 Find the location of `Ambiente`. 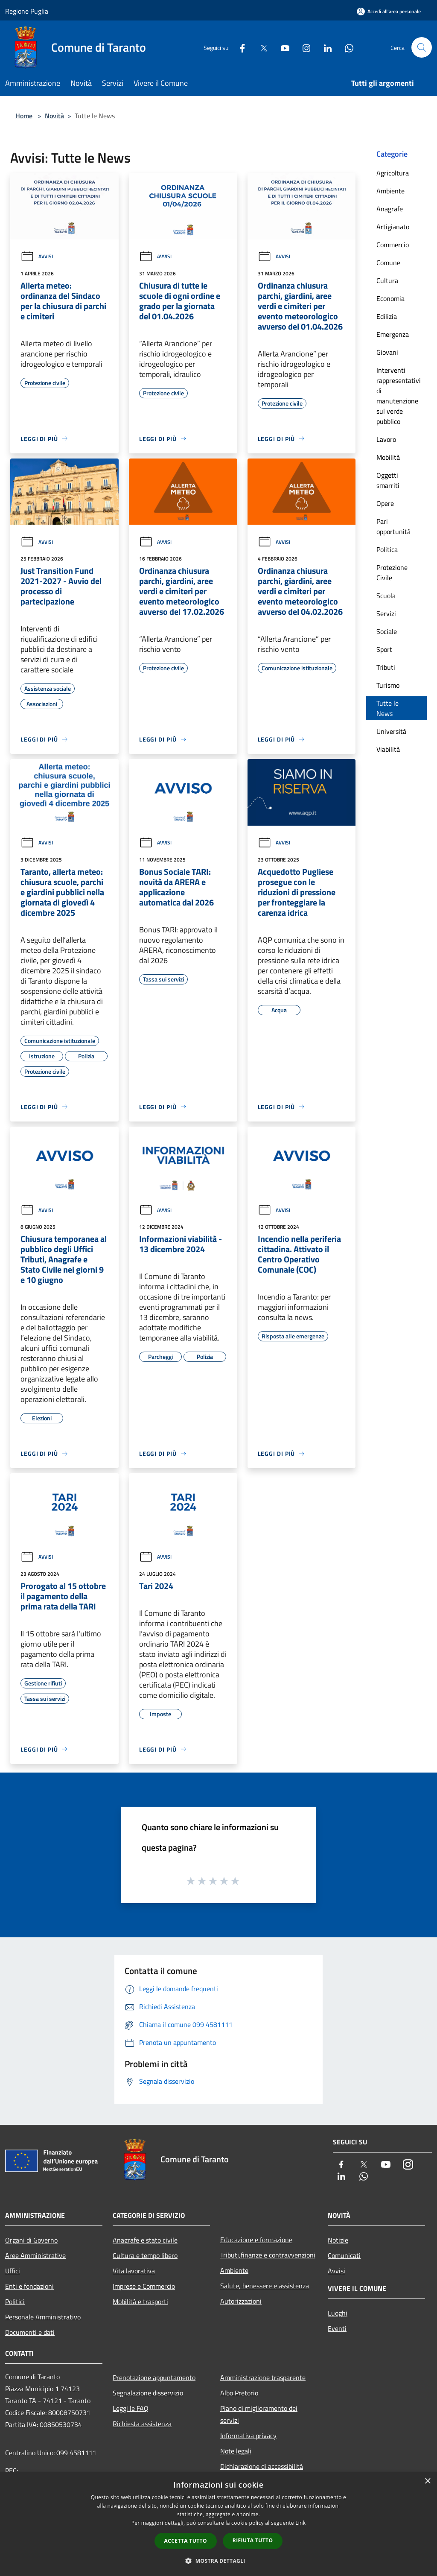

Ambiente is located at coordinates (390, 191).